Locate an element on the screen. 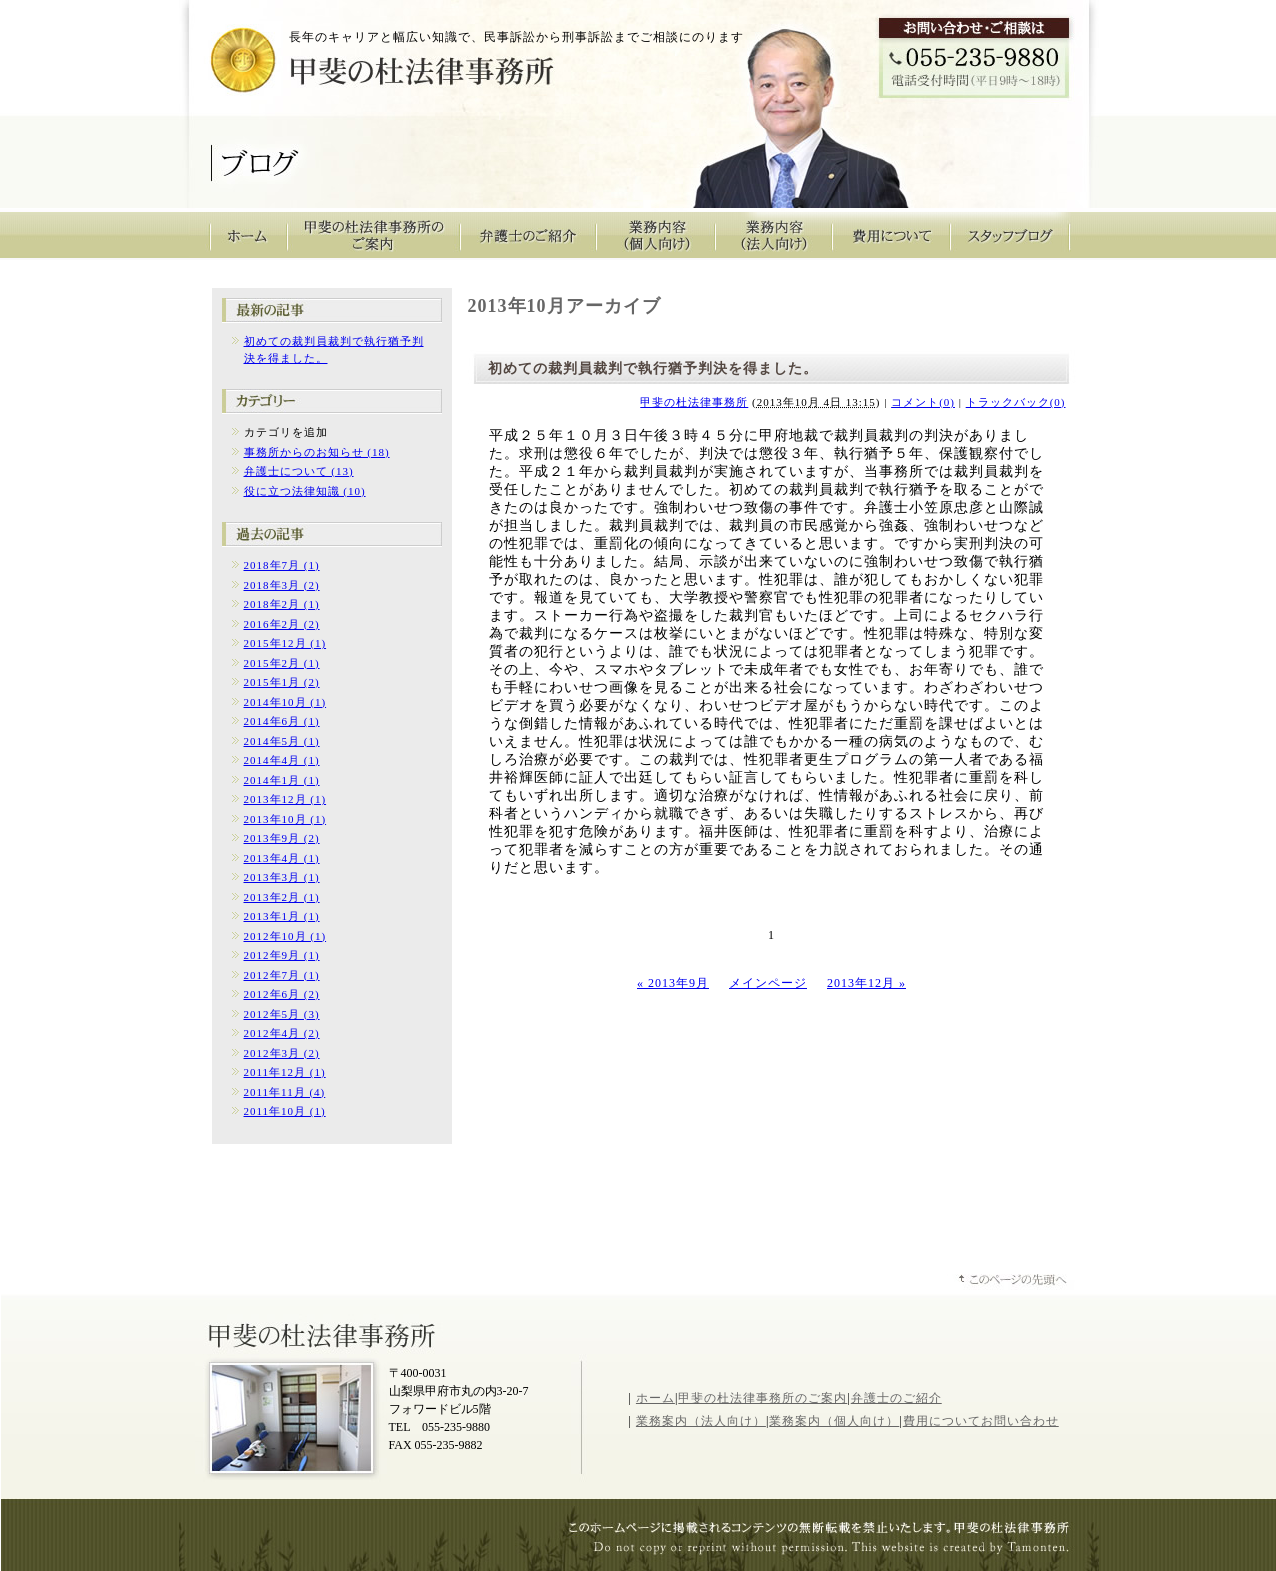 This screenshot has width=1276, height=1571. 甲斐の杜法律事務所のご案内 is located at coordinates (374, 235).